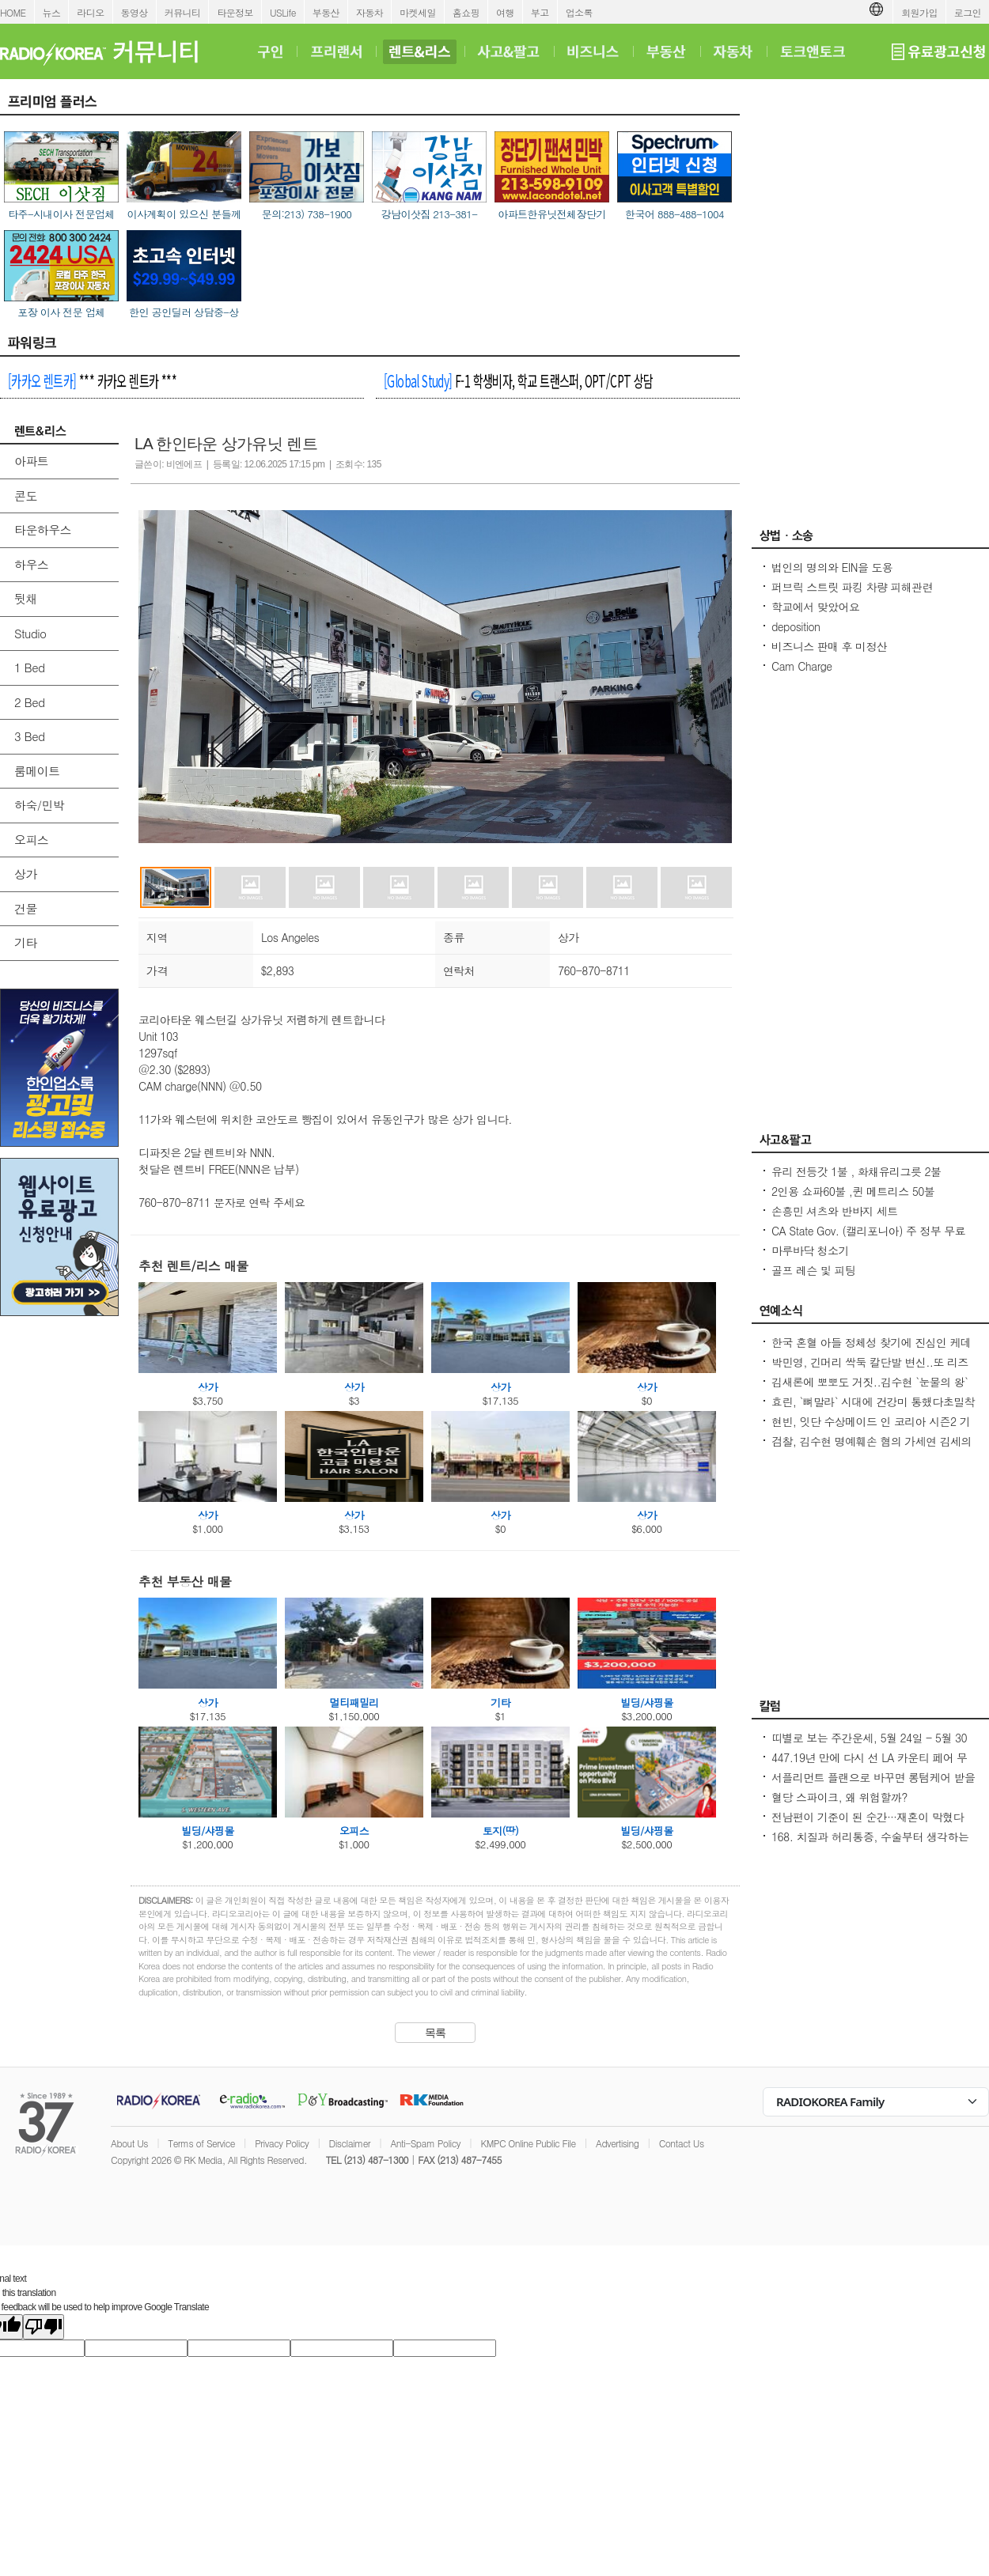 The height and width of the screenshot is (2576, 989). What do you see at coordinates (282, 2143) in the screenshot?
I see `Privacy Policy` at bounding box center [282, 2143].